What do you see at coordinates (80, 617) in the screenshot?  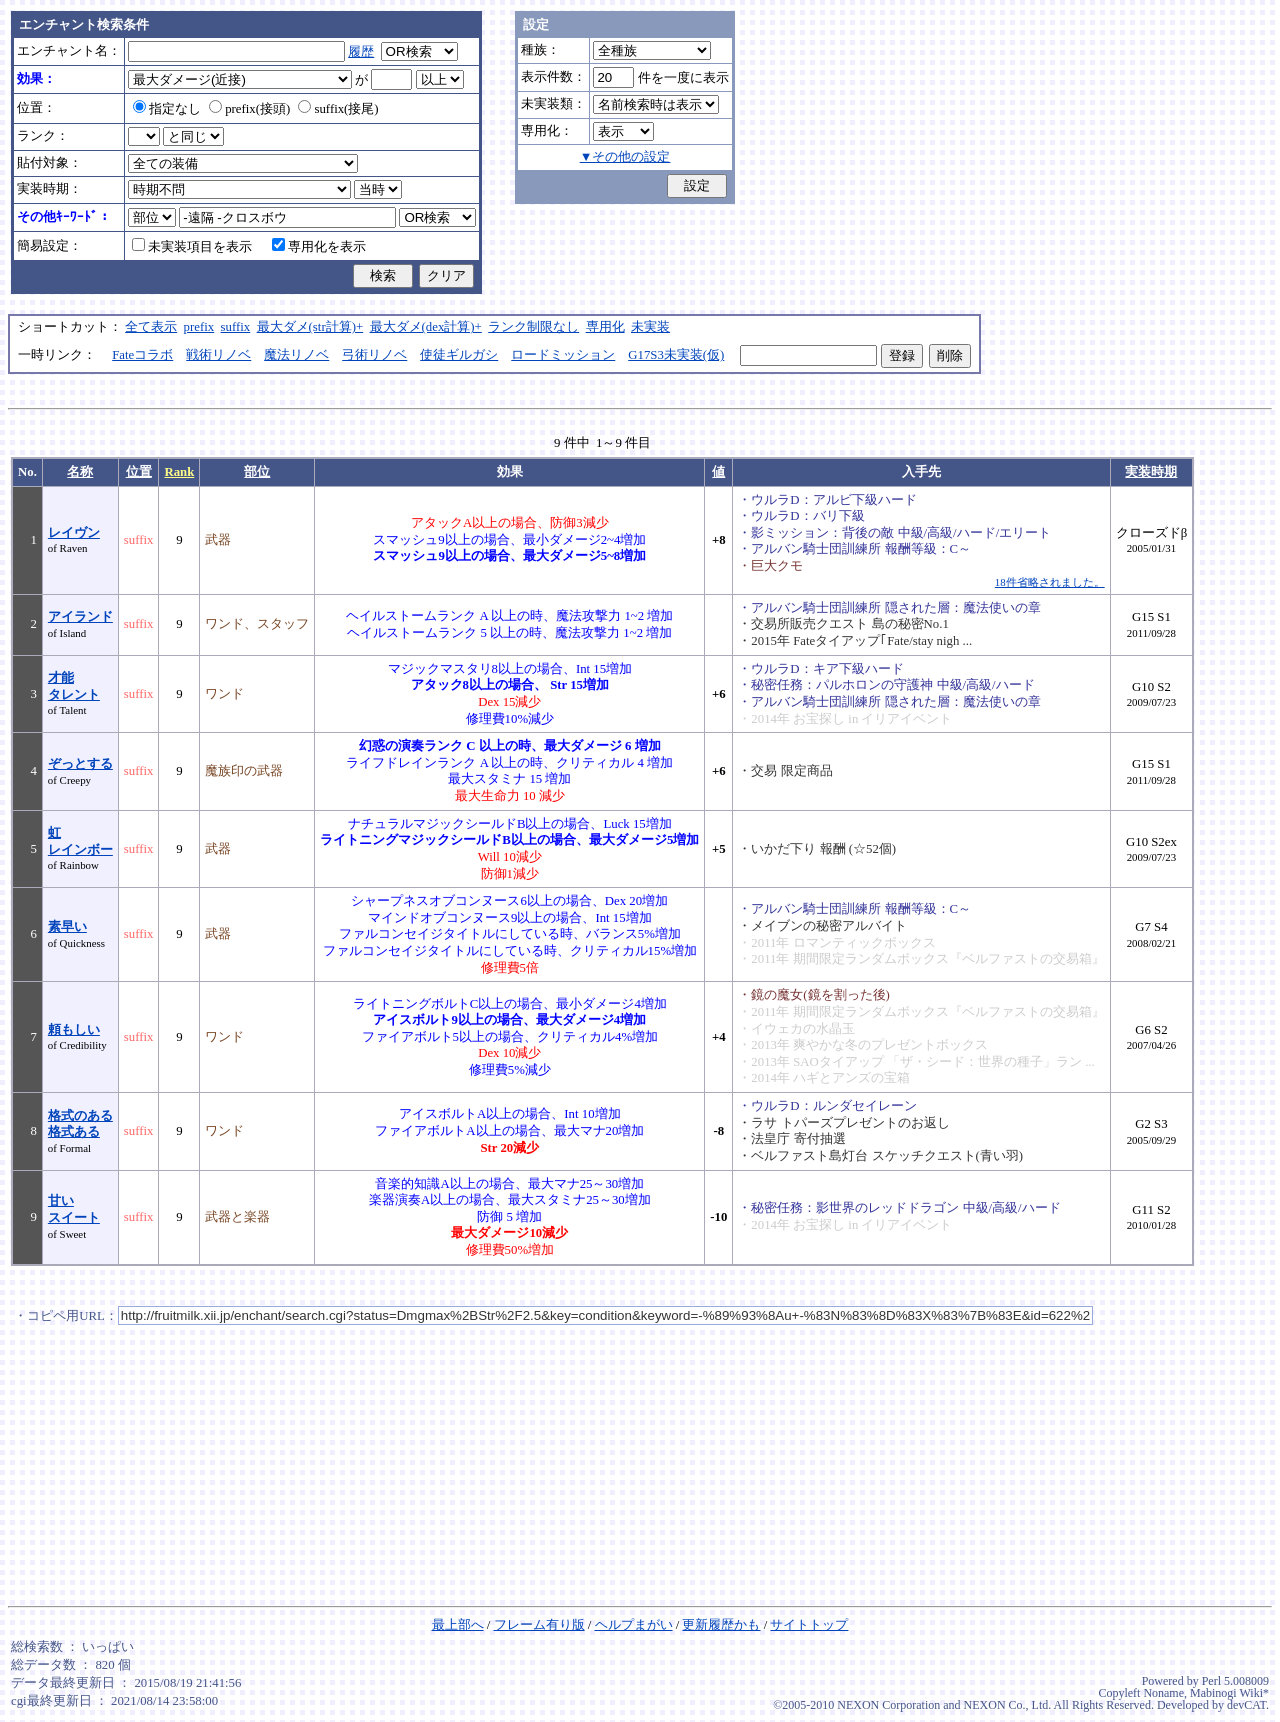 I see `アイランド` at bounding box center [80, 617].